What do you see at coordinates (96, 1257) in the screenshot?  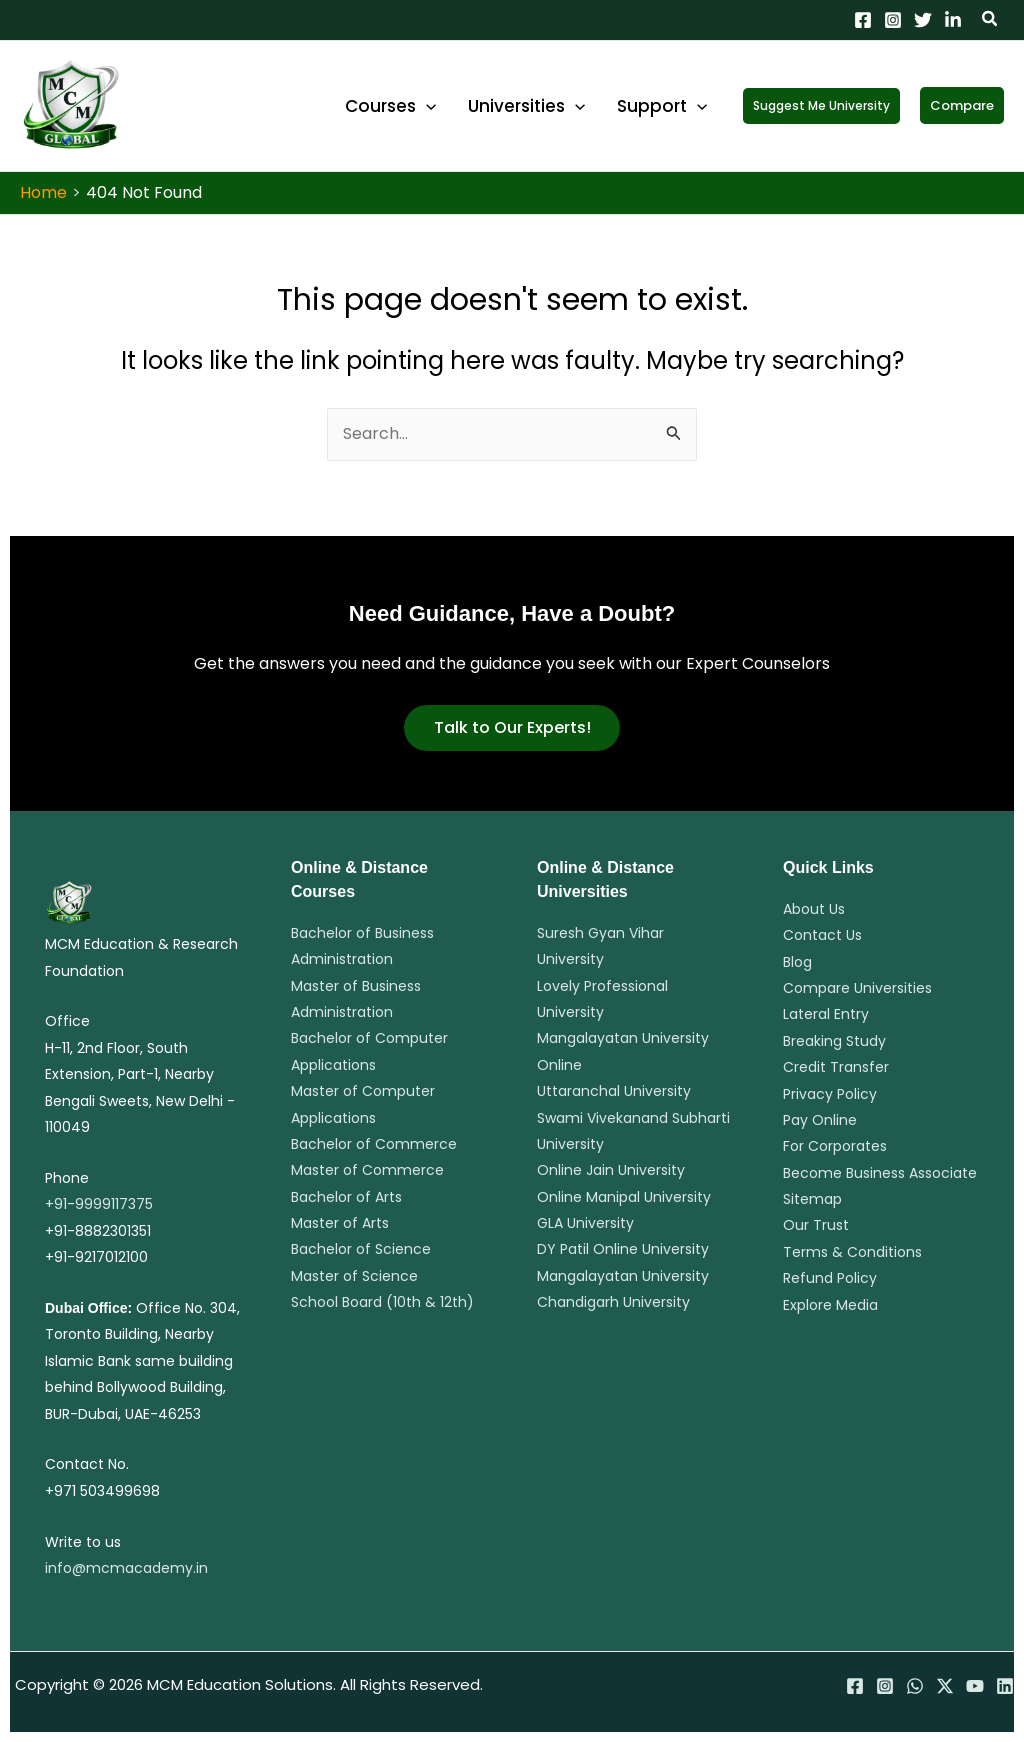 I see `+91-9217012100` at bounding box center [96, 1257].